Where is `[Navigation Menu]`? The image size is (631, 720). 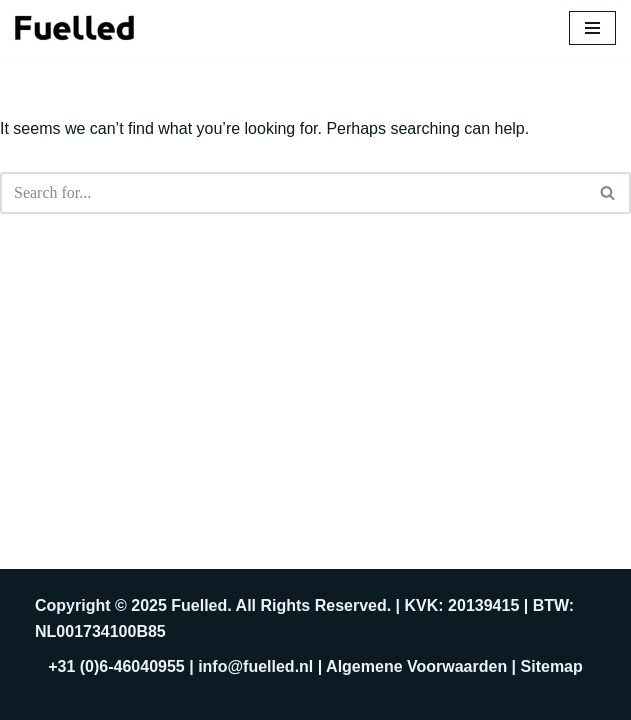 [Navigation Menu] is located at coordinates (592, 28).